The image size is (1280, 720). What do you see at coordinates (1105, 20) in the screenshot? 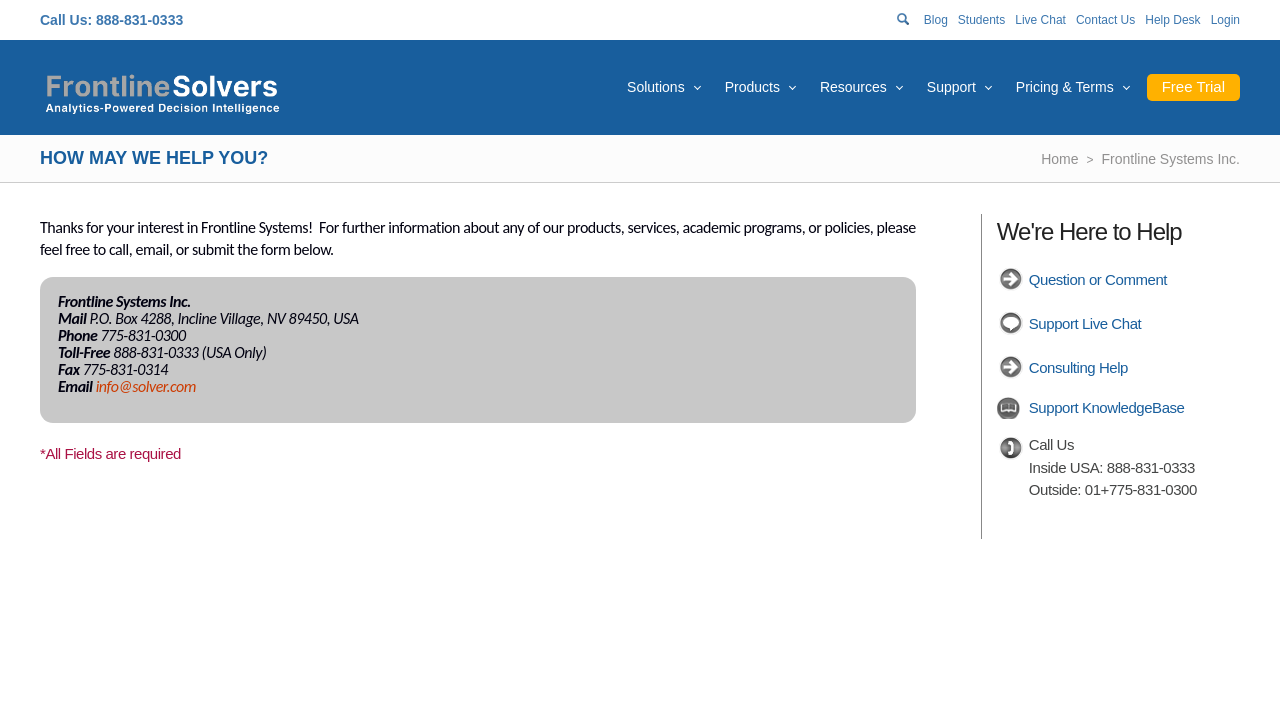
I see `Contact Us` at bounding box center [1105, 20].